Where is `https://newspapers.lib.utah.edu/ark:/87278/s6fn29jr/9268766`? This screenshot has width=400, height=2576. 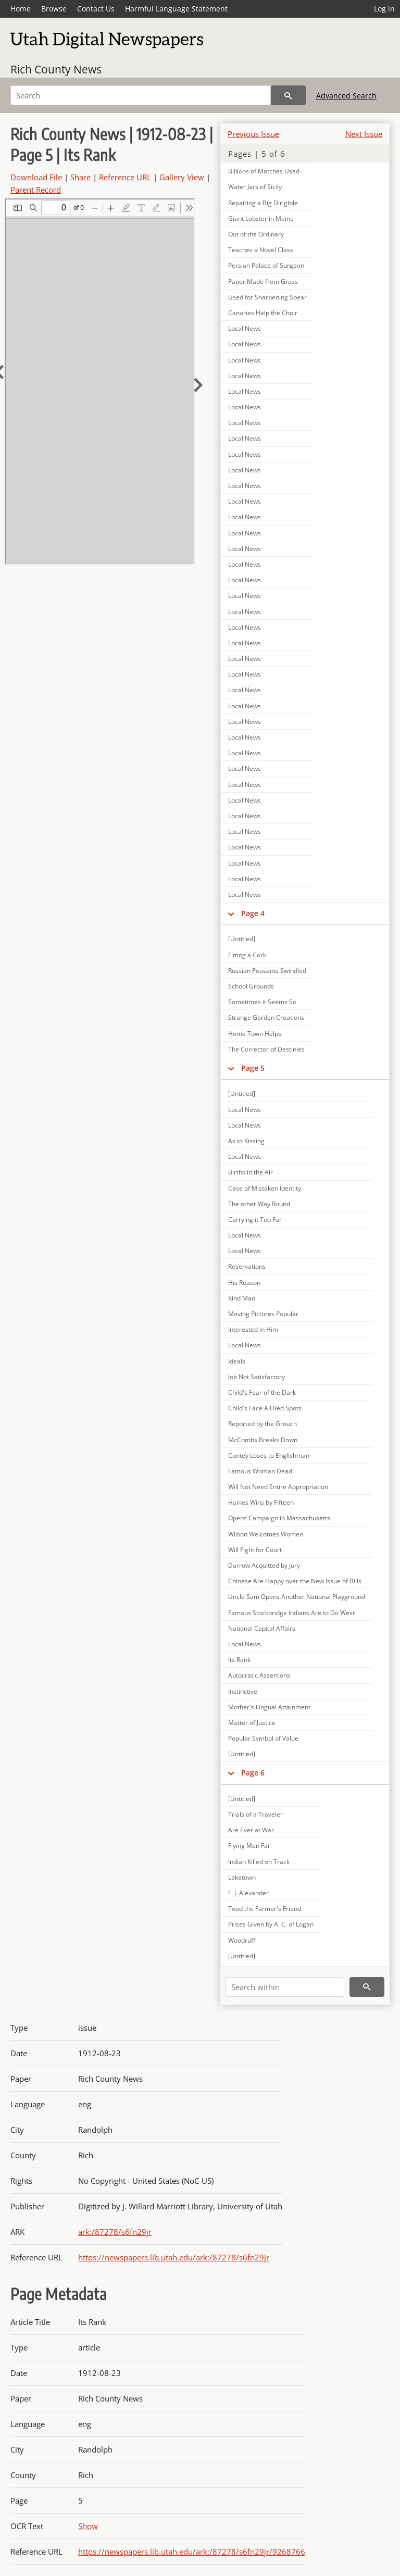 https://newspapers.lib.utah.edu/ark:/87278/s6fn29jr/9268766 is located at coordinates (191, 2551).